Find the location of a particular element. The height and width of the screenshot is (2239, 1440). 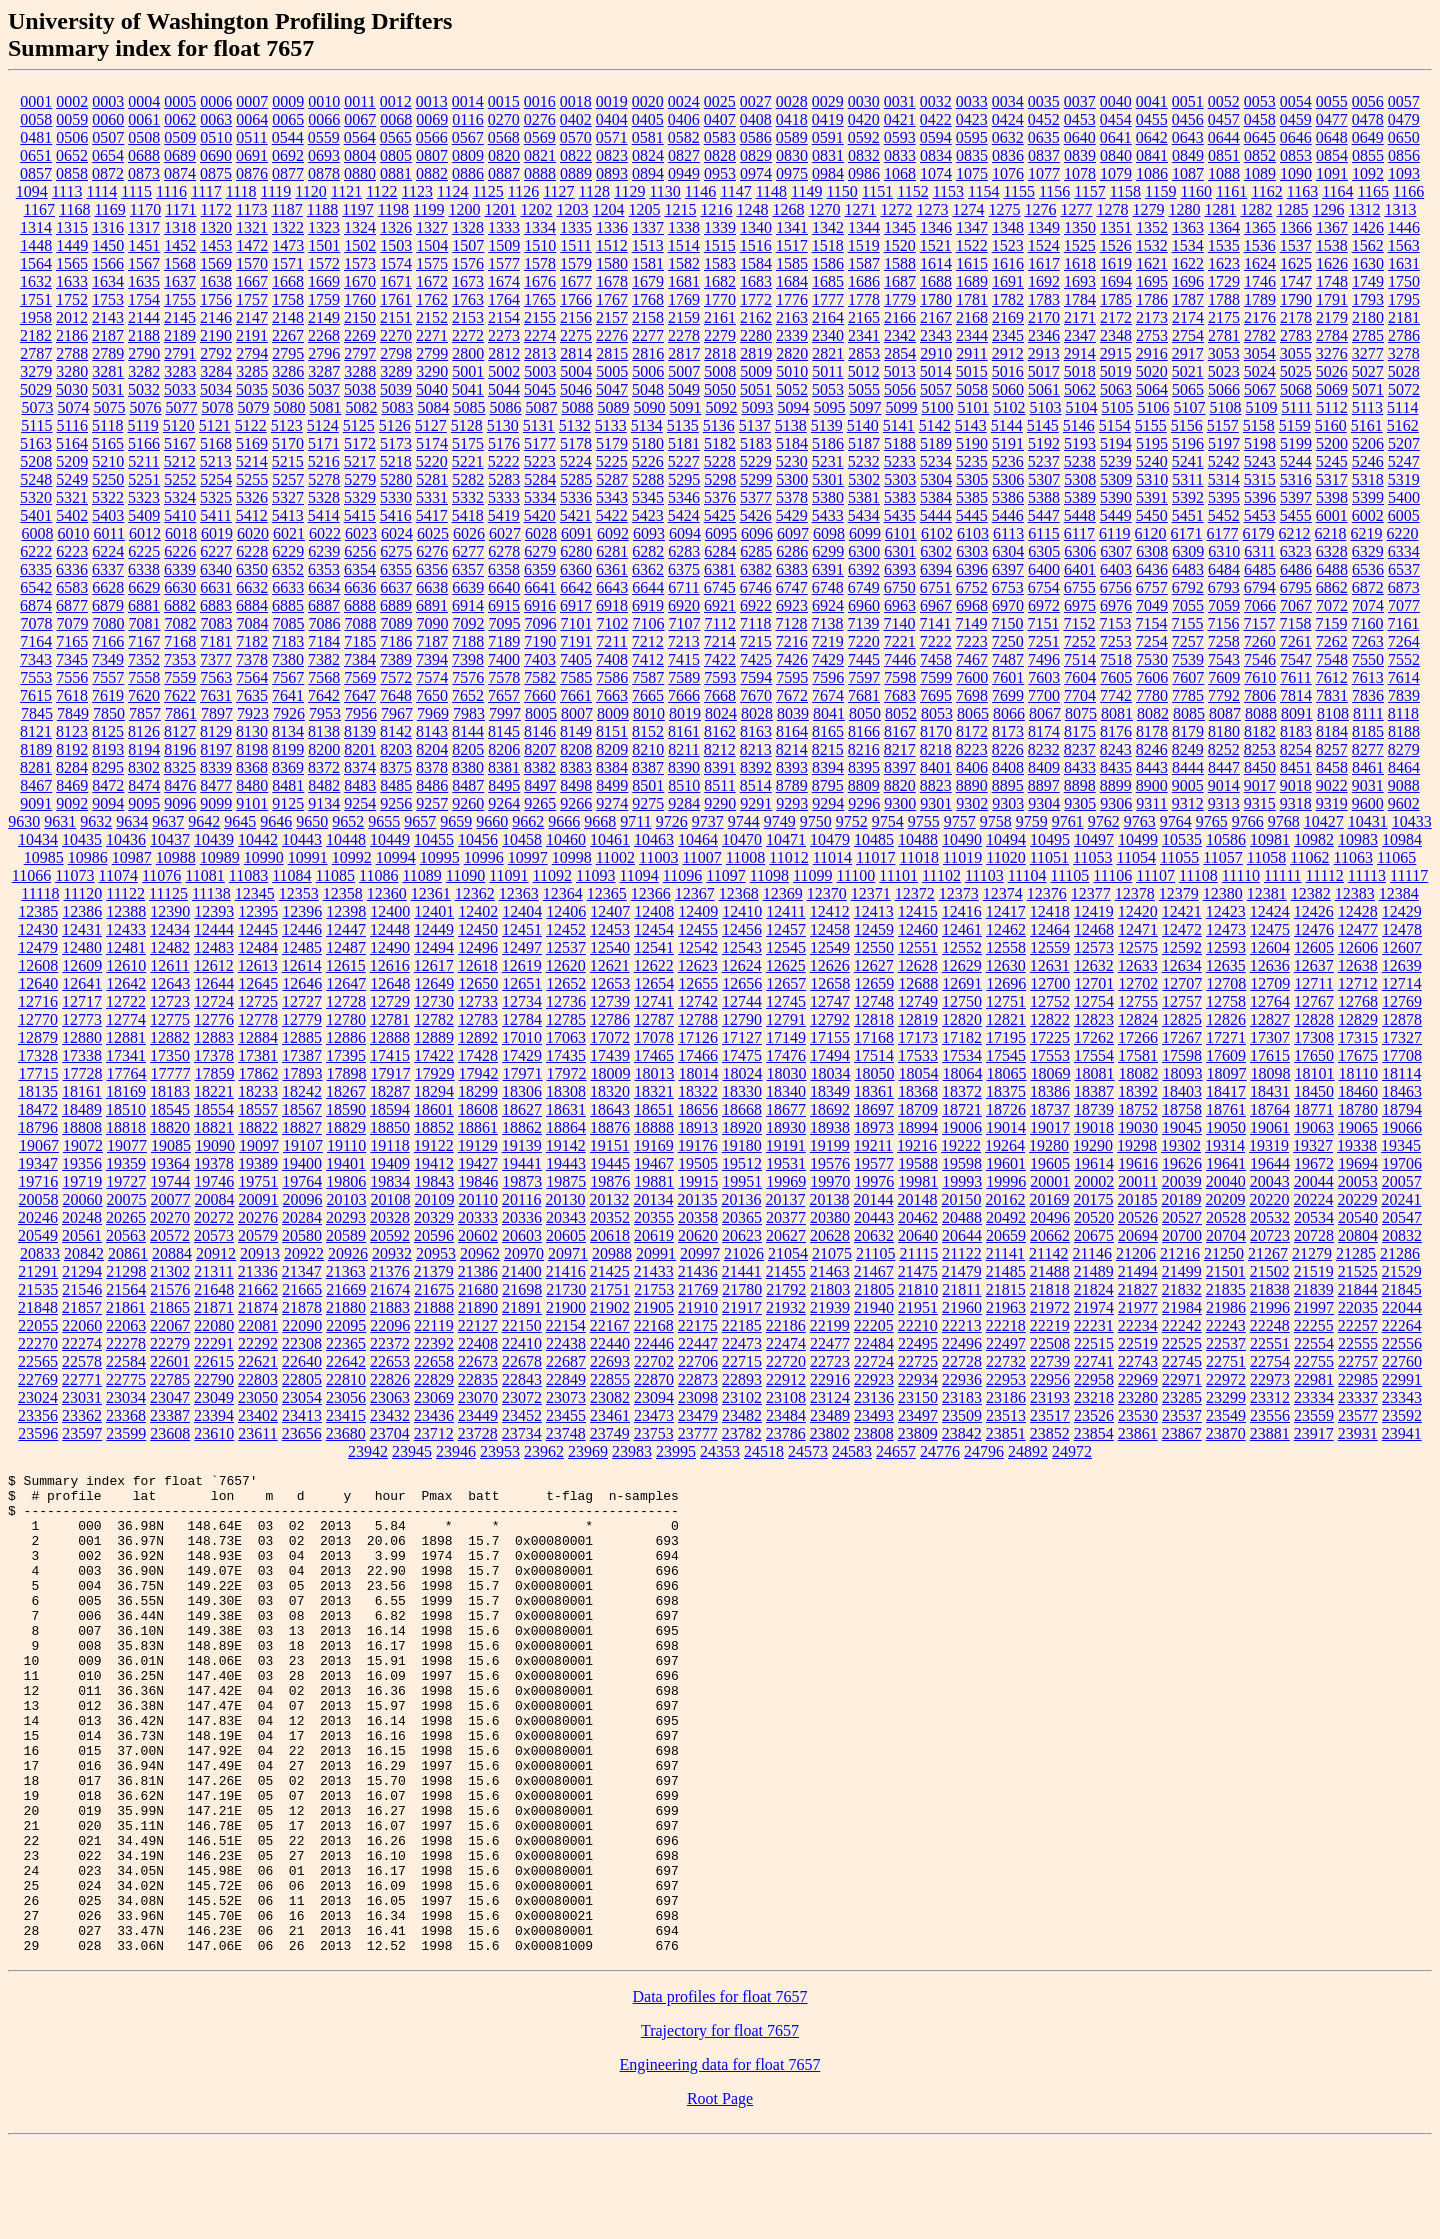

5316 is located at coordinates (1296, 479).